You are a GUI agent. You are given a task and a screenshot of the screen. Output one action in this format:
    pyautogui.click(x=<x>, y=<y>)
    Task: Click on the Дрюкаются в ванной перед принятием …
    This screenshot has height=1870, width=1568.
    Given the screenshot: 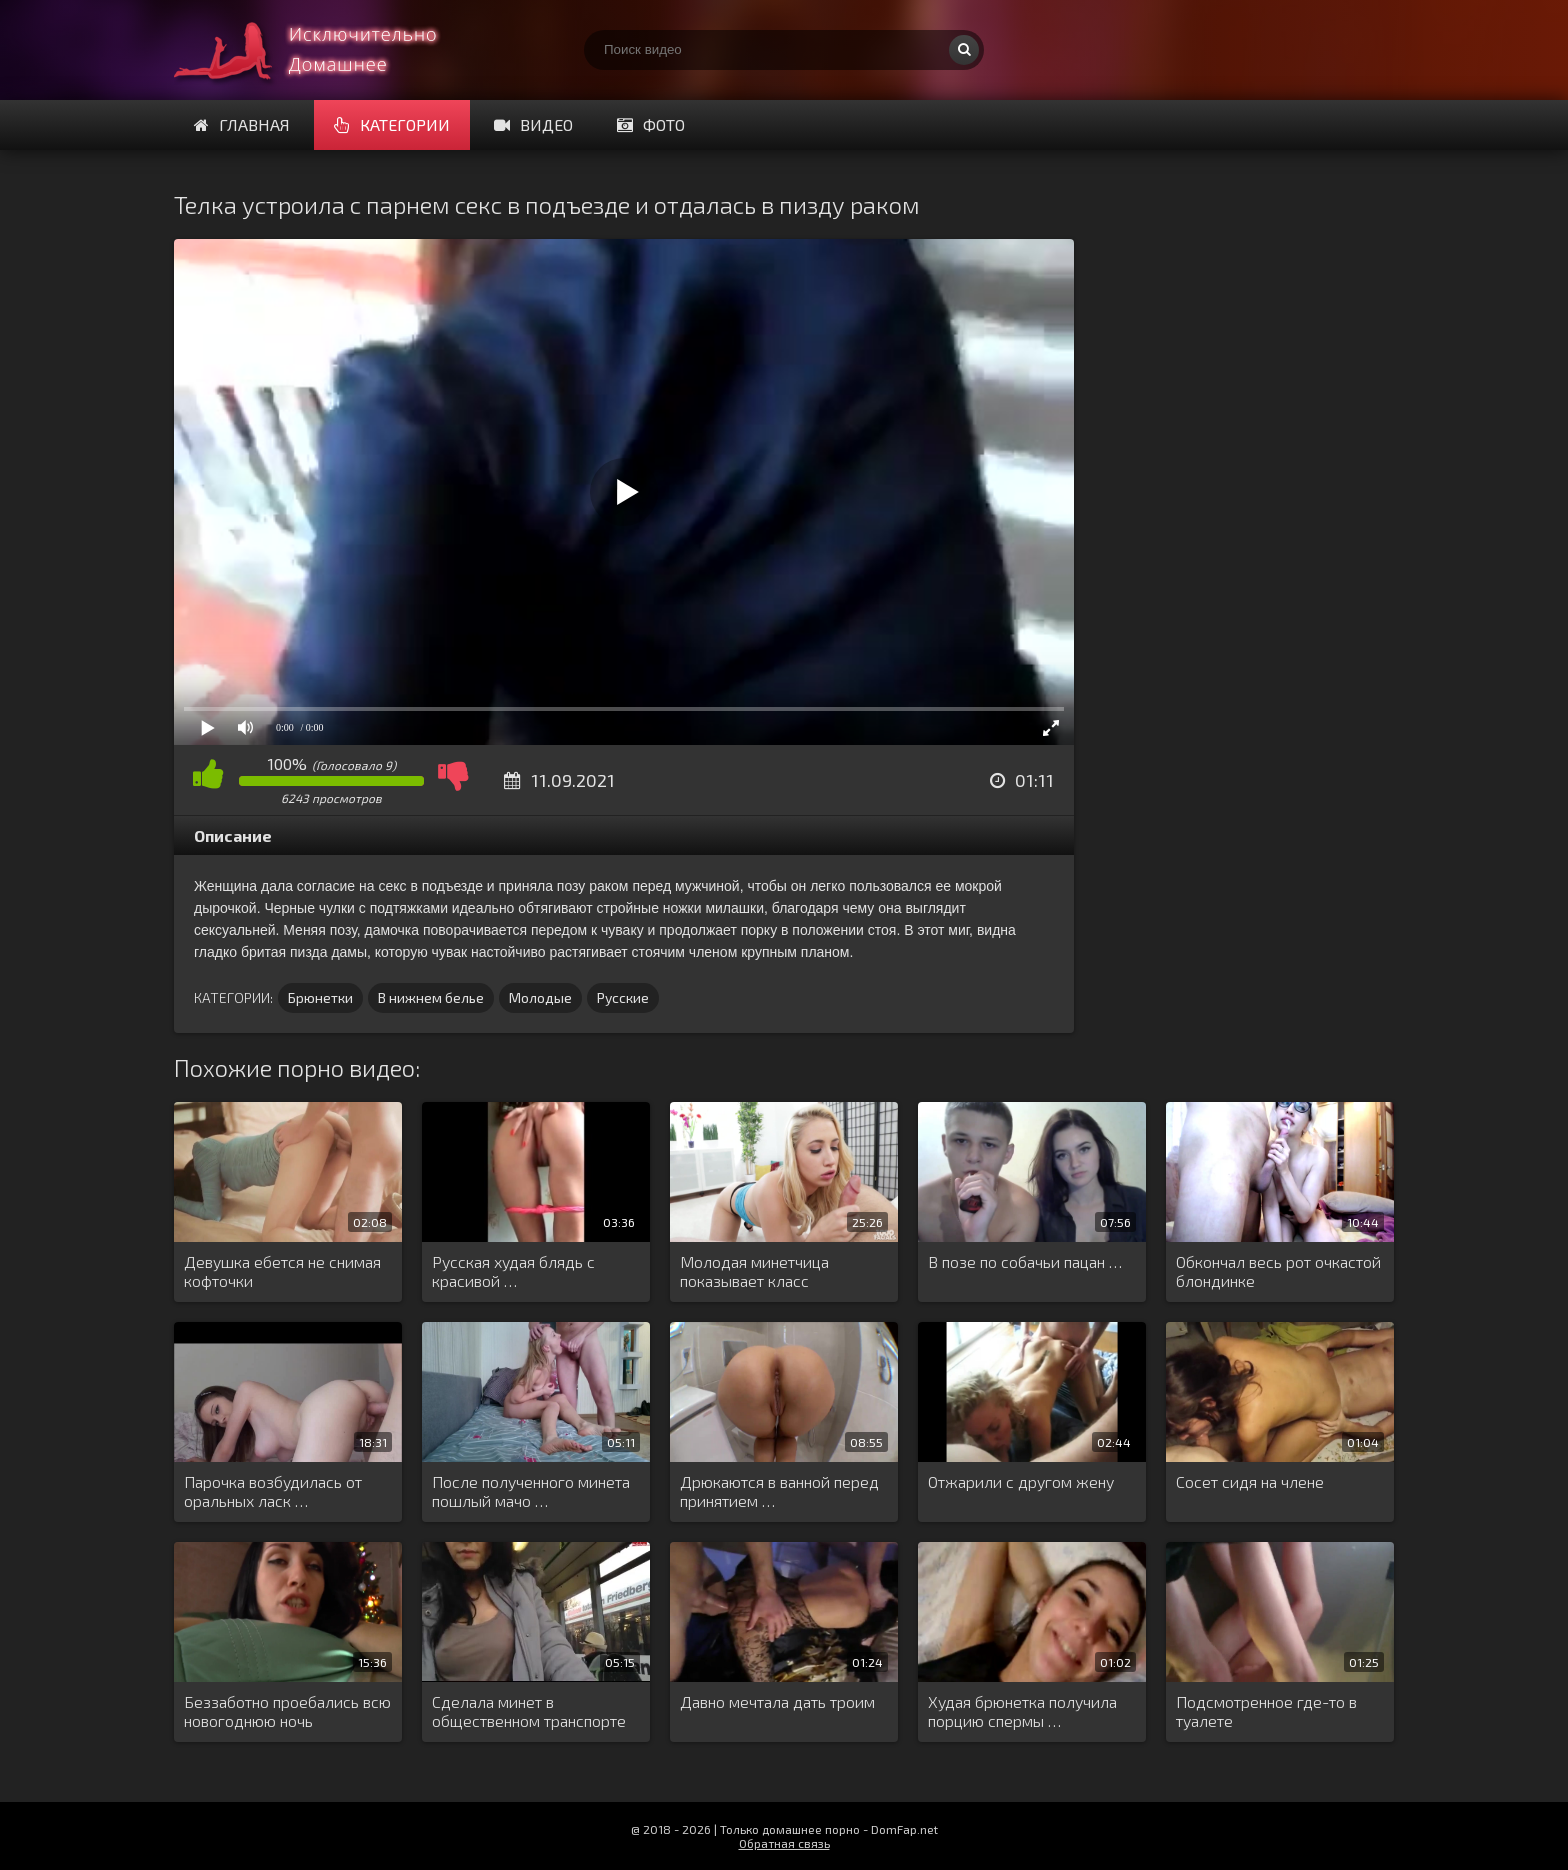 What is the action you would take?
    pyautogui.click(x=779, y=1491)
    